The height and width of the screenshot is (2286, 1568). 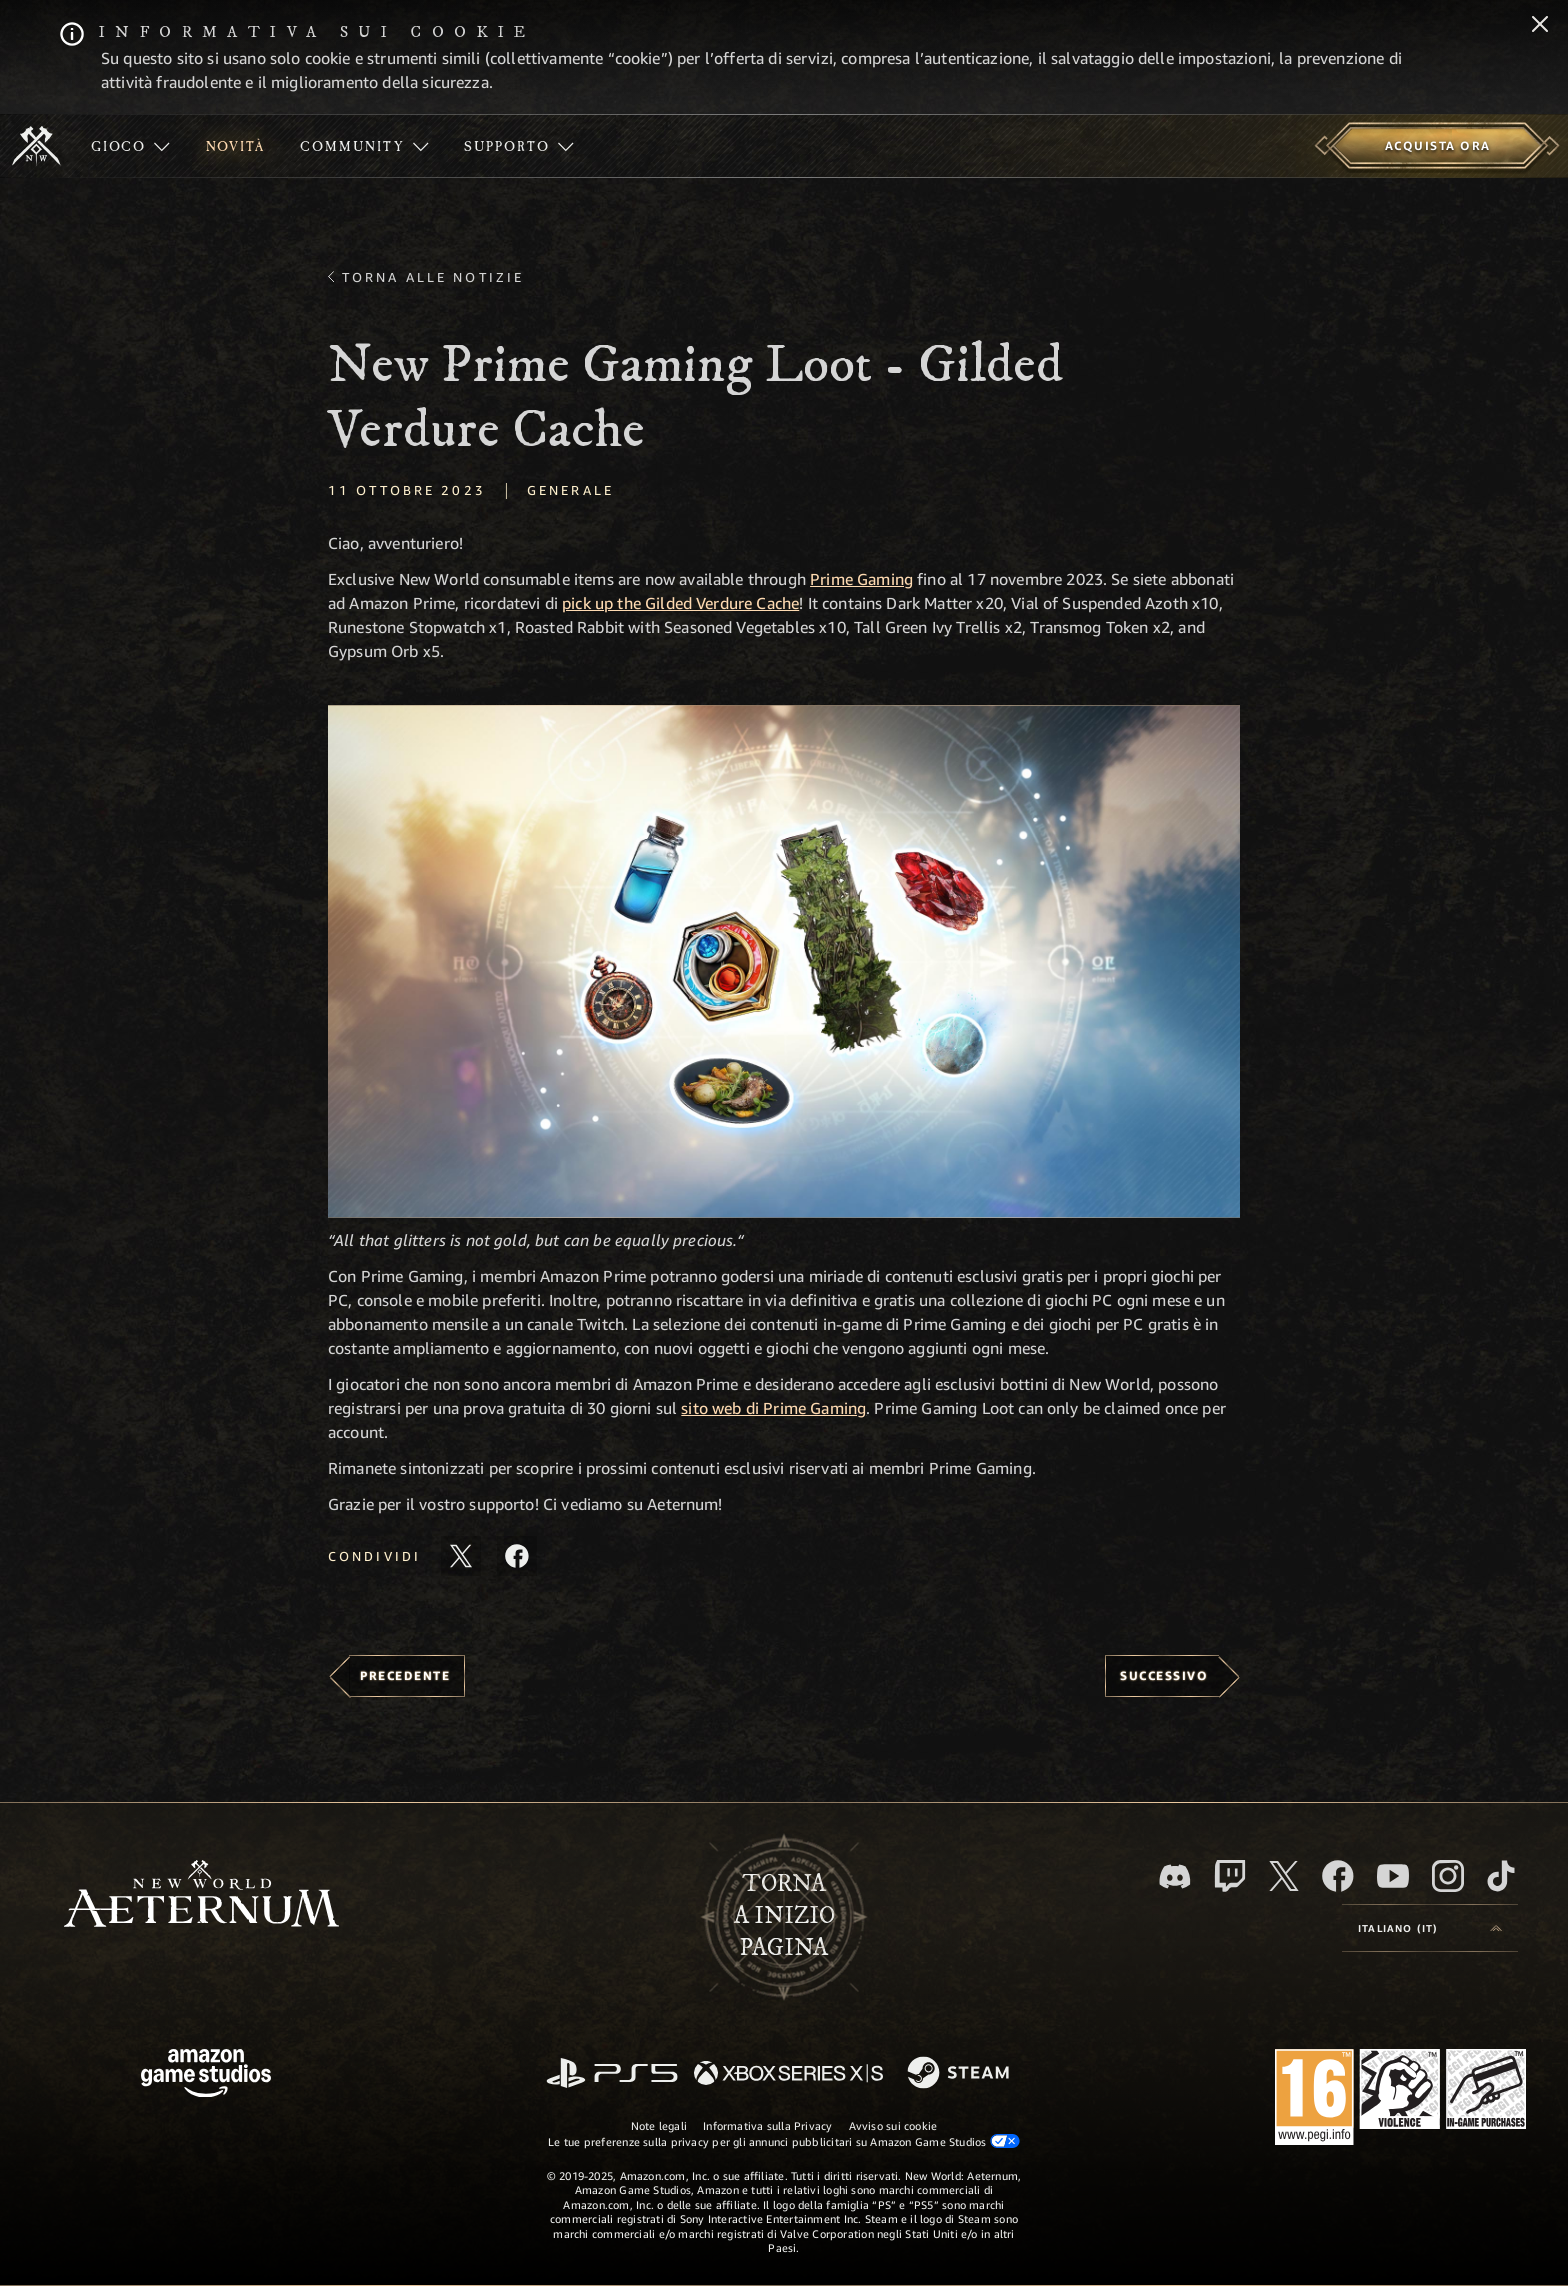 I want to click on [Condividi questo articolo su X], so click(x=461, y=1556).